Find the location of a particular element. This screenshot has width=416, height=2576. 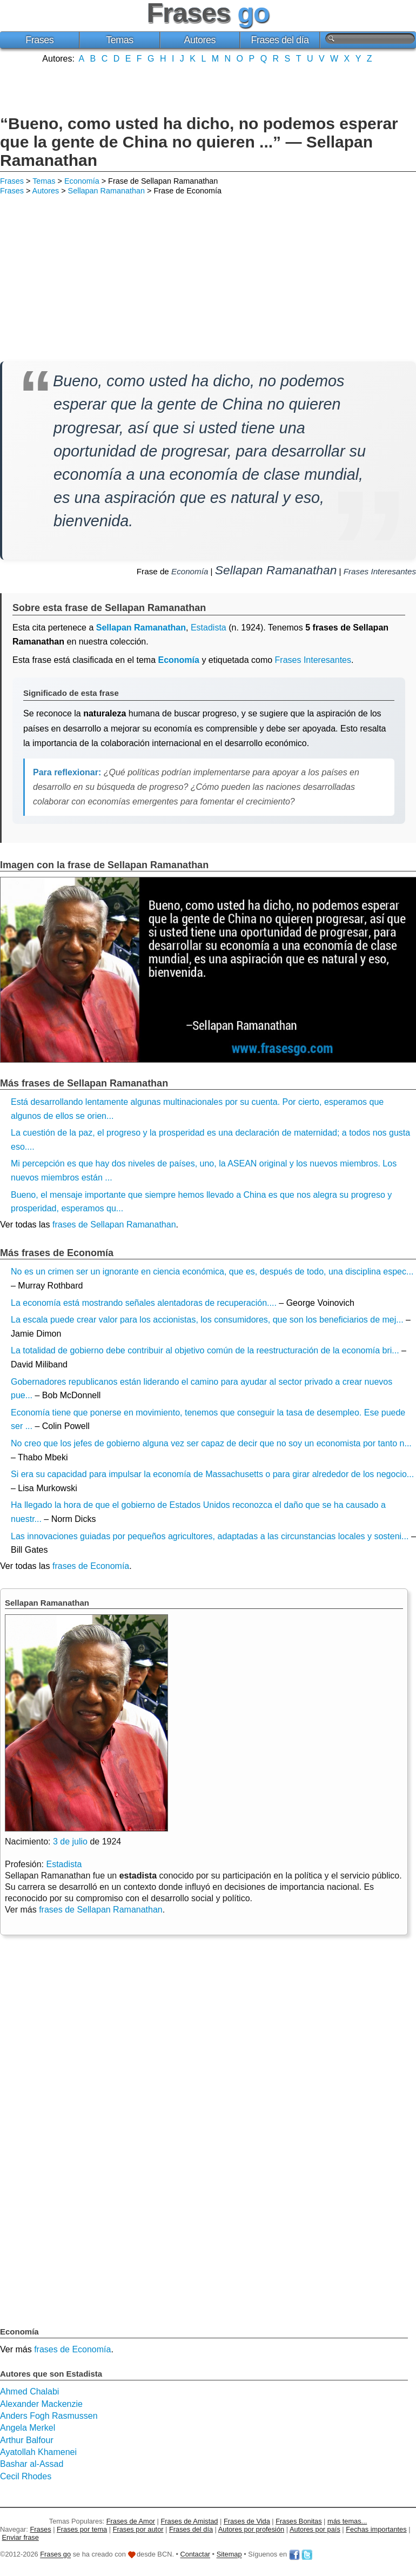

3 de julio is located at coordinates (70, 1841).